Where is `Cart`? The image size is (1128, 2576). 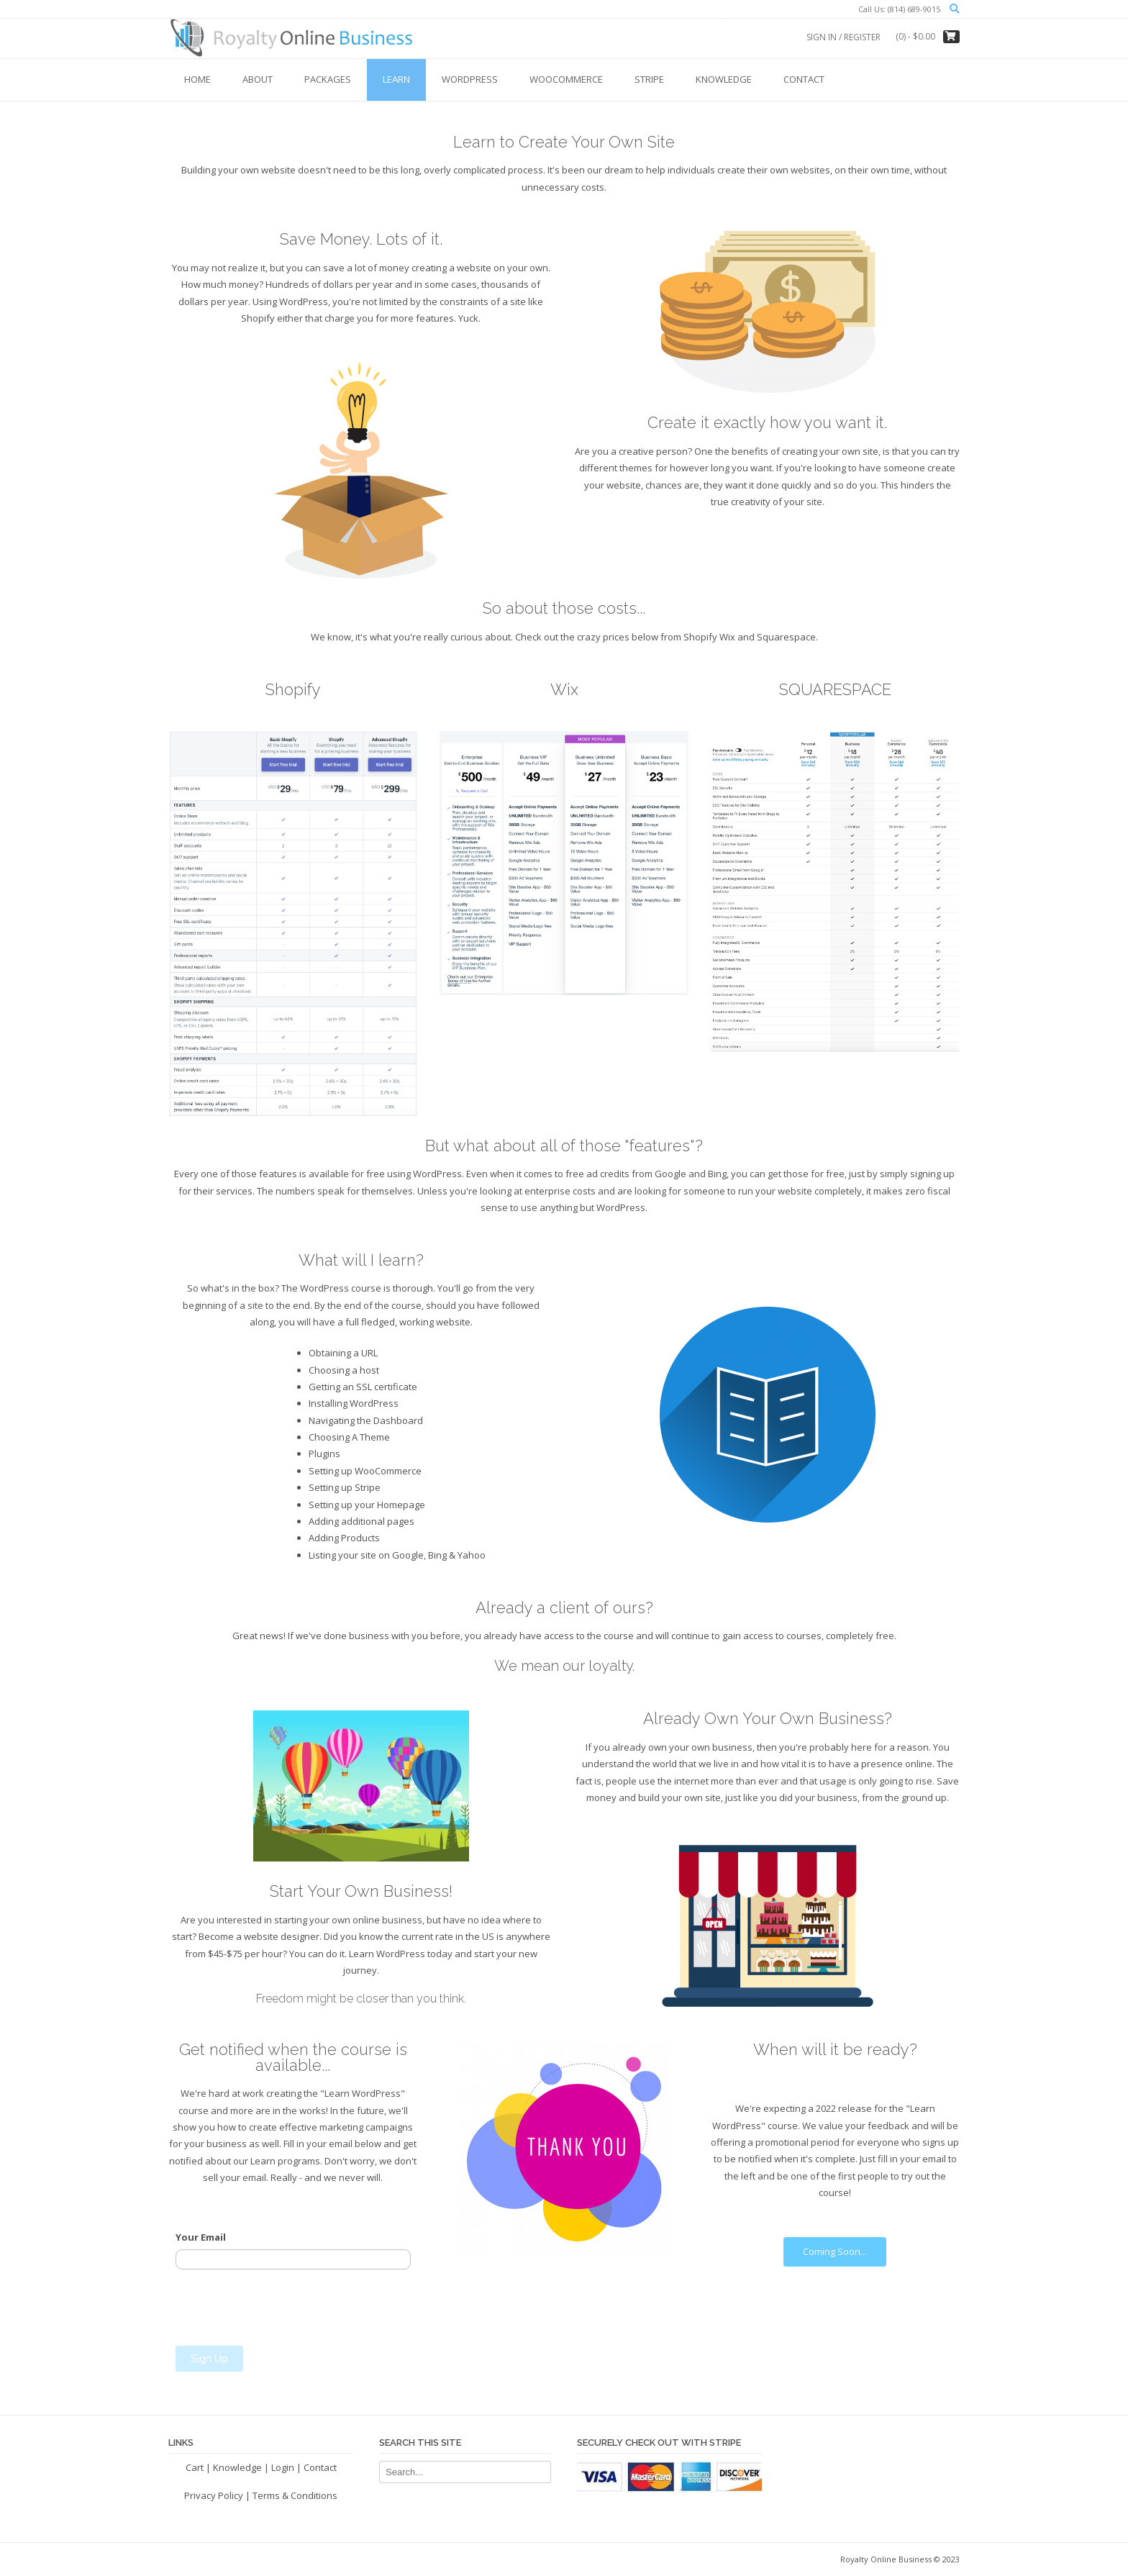
Cart is located at coordinates (195, 2467).